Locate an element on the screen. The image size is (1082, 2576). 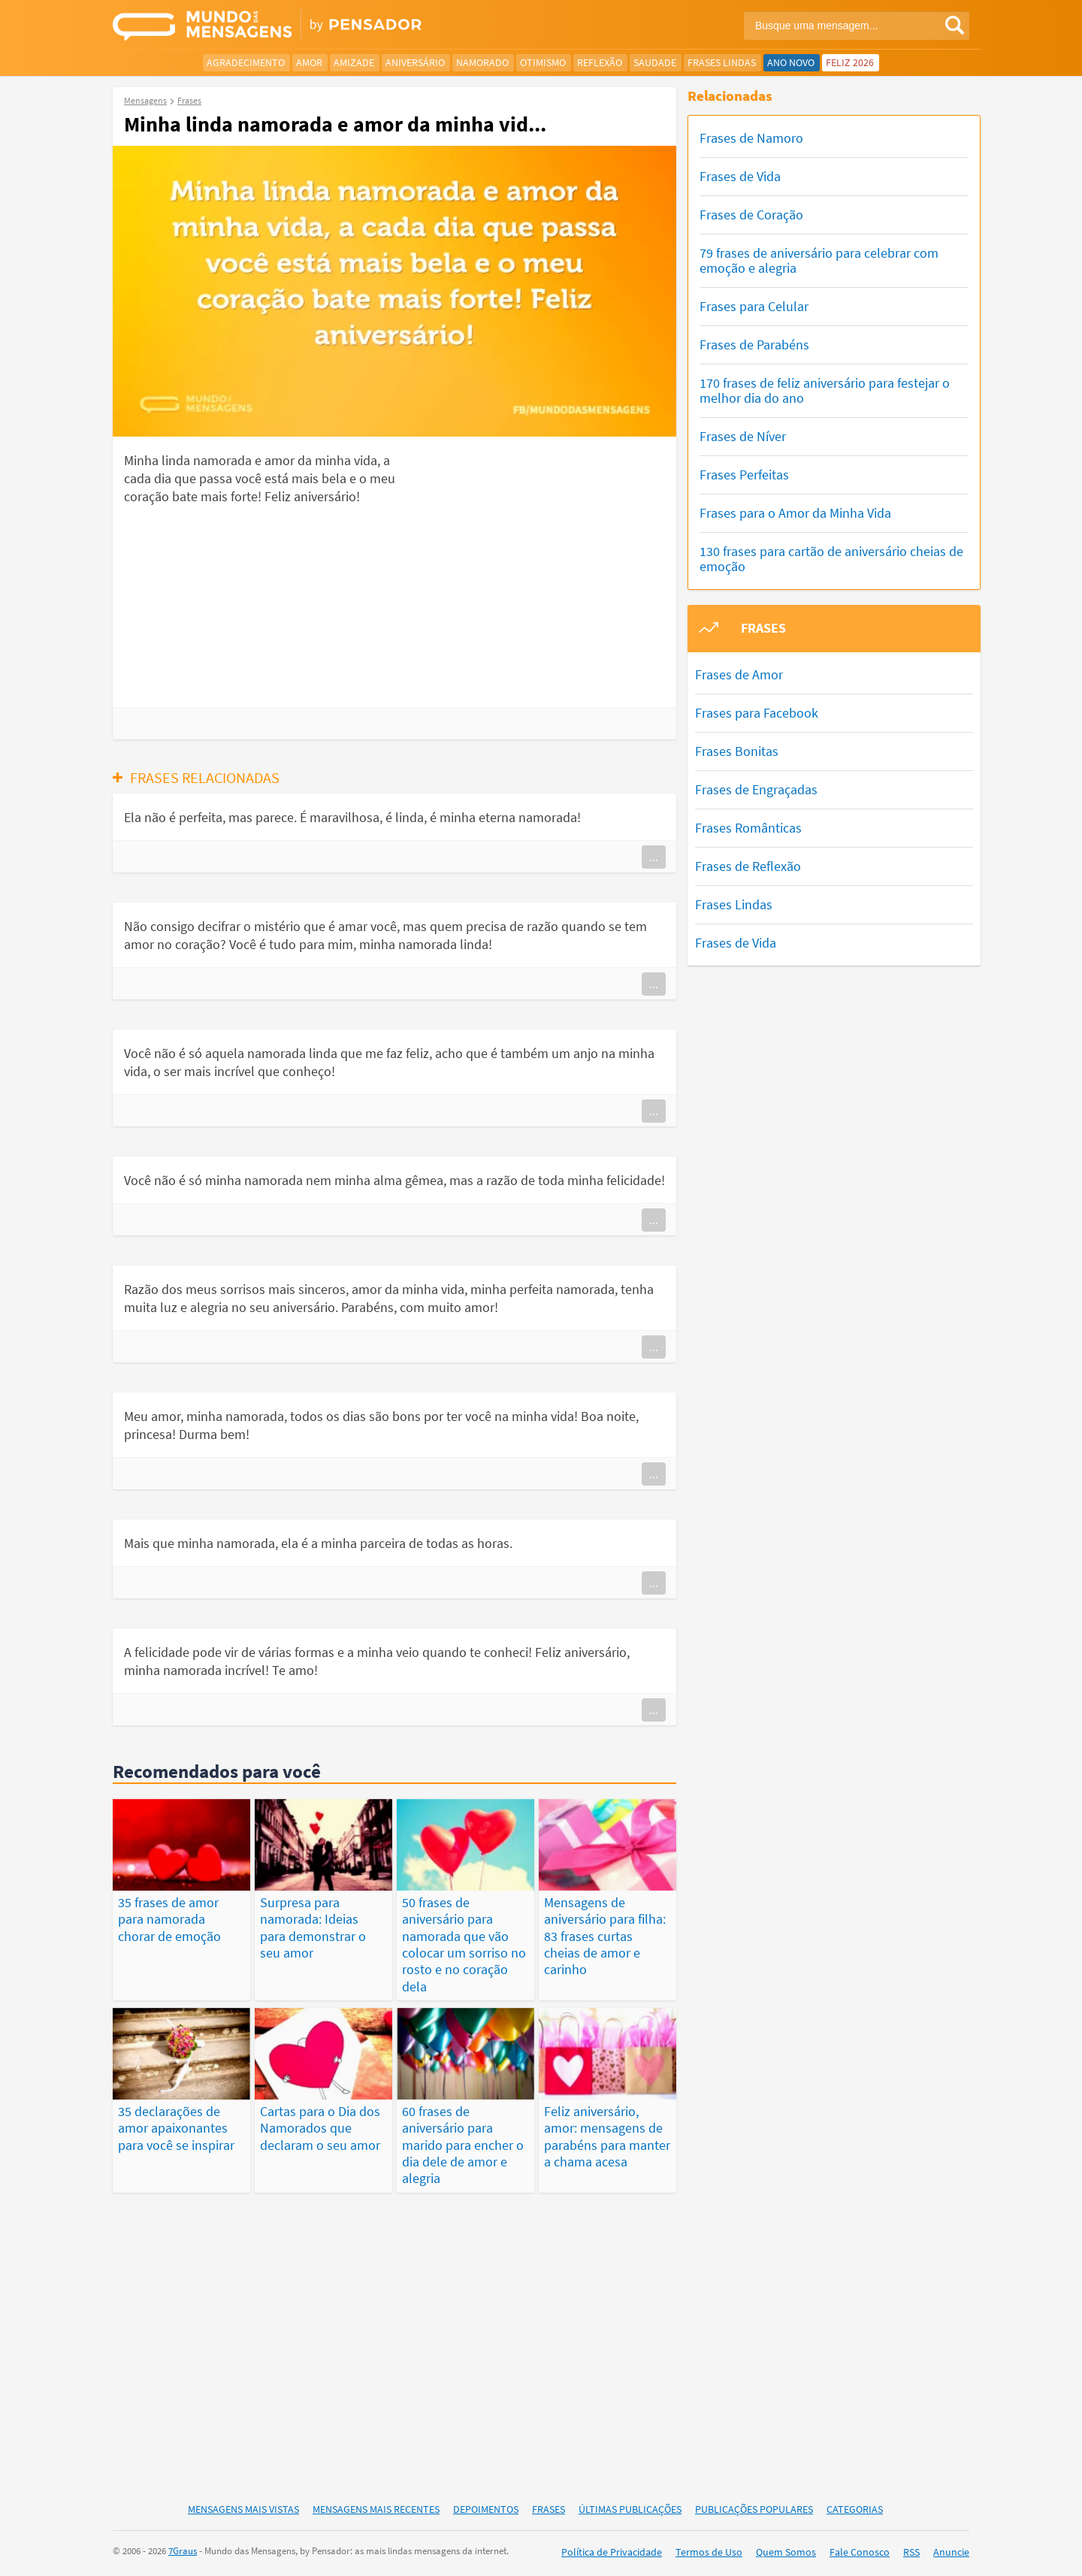
Frases de Parabéns is located at coordinates (754, 344).